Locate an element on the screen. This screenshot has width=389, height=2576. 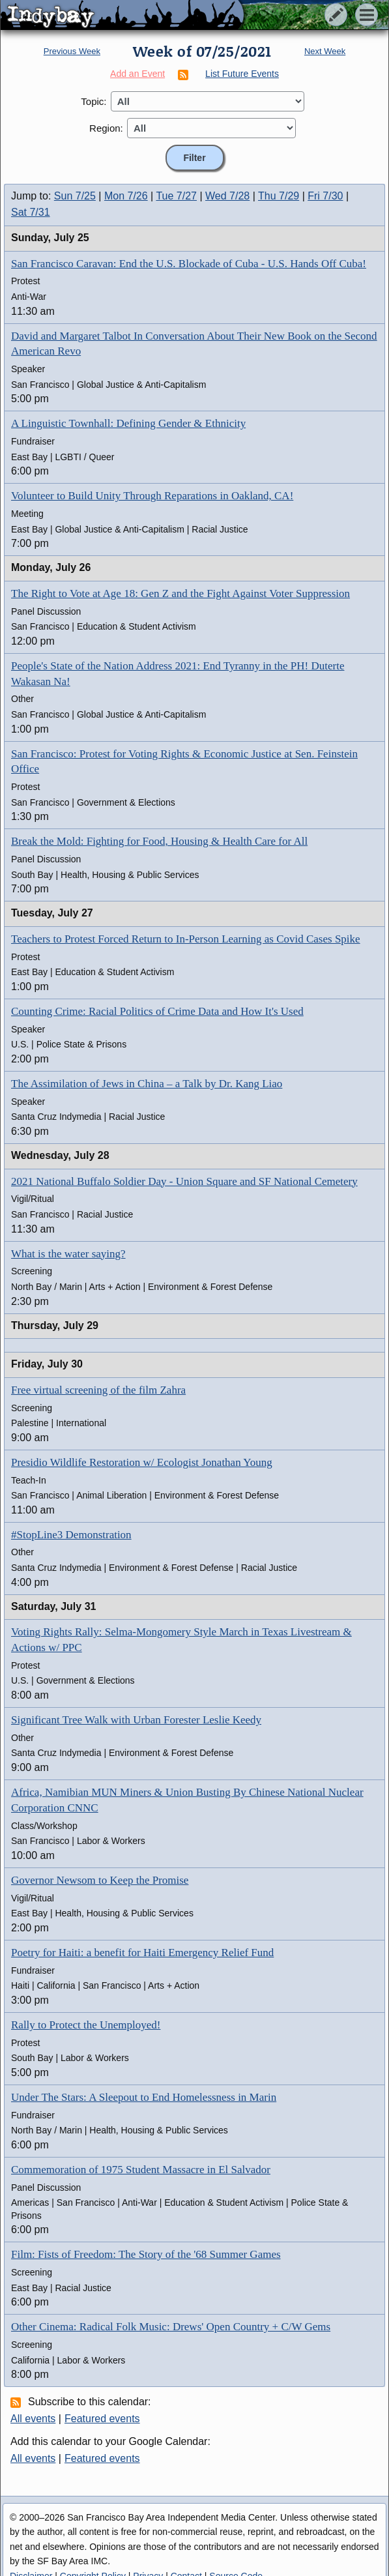
Commemoration of 1975 Student Massacre in El Salvador is located at coordinates (140, 2169).